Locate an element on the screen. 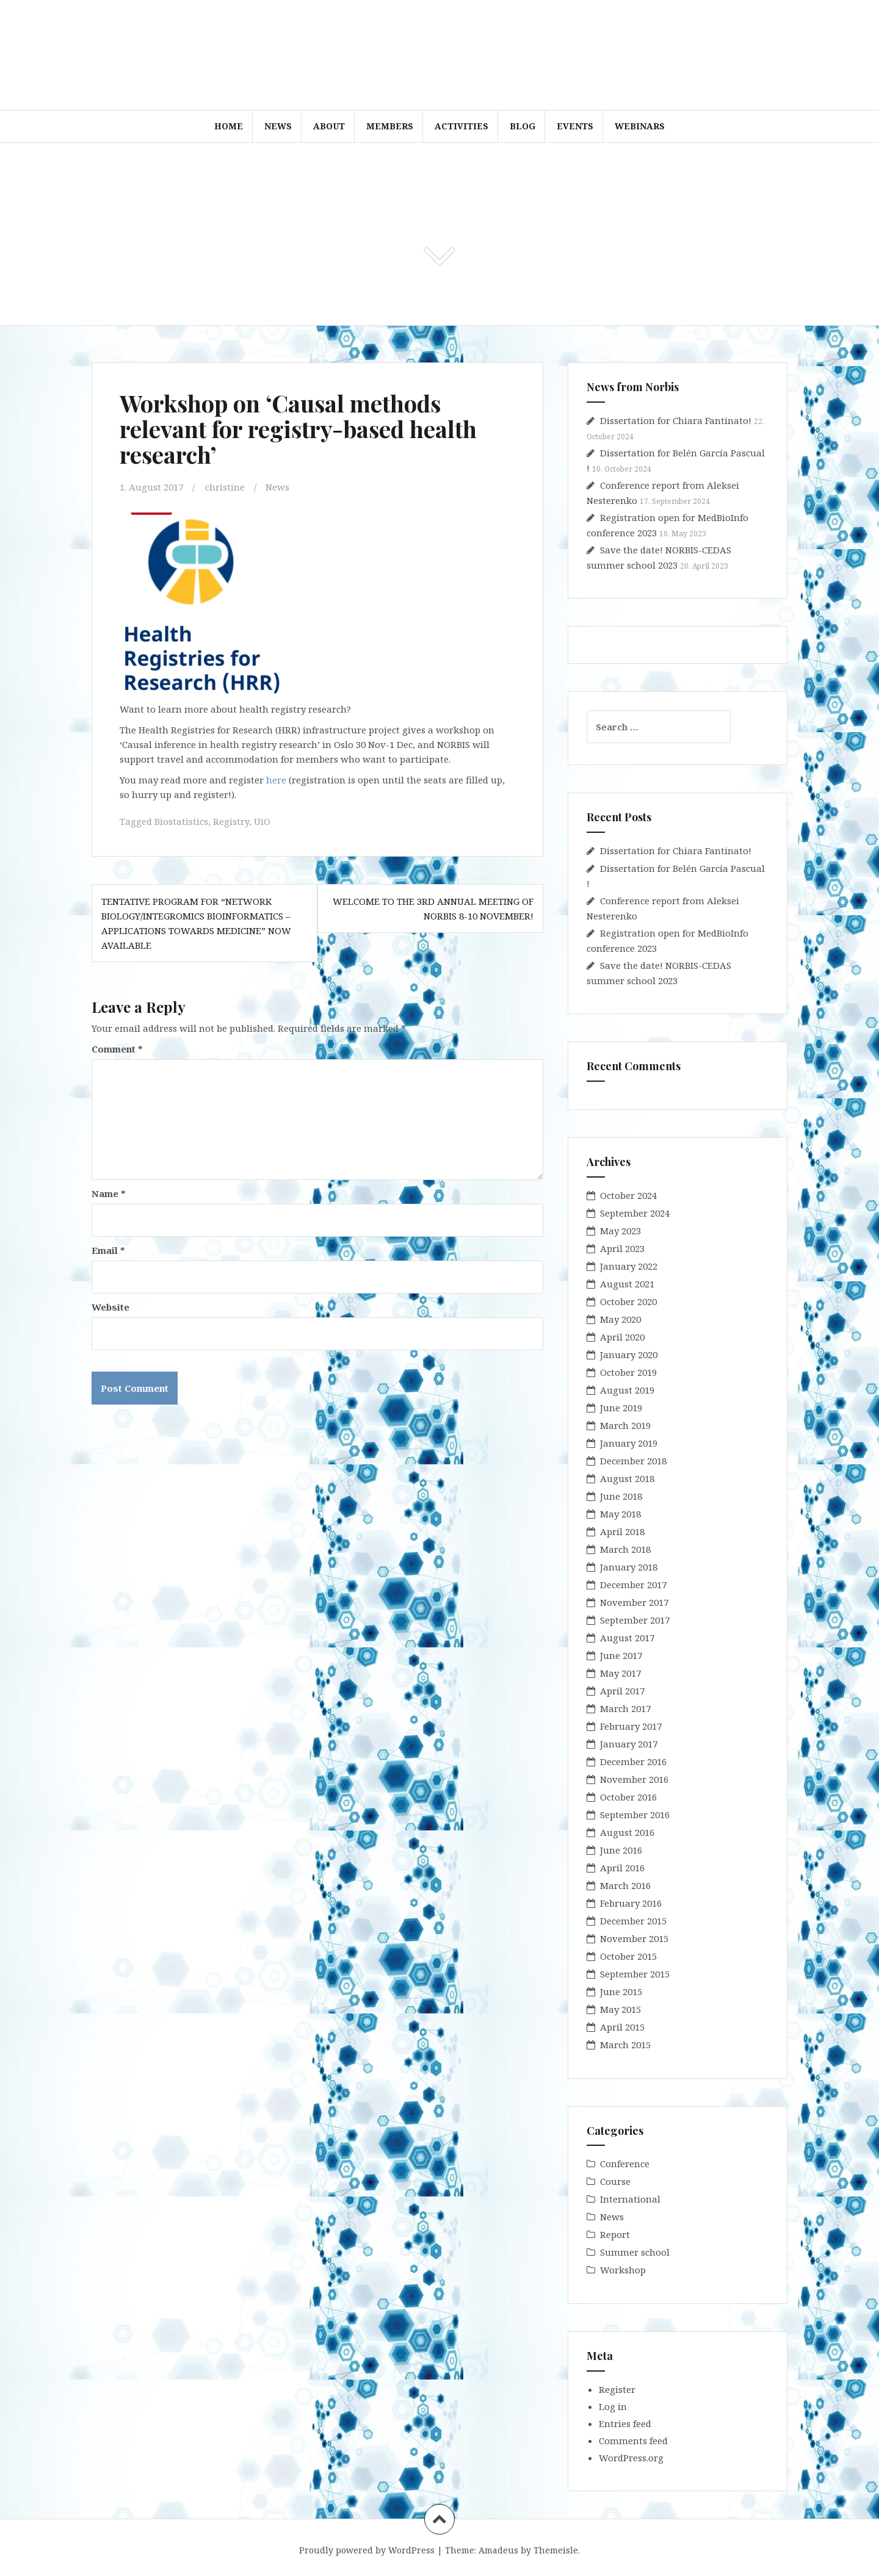 This screenshot has width=879, height=2576. Proudly powered by WordPress is located at coordinates (367, 2550).